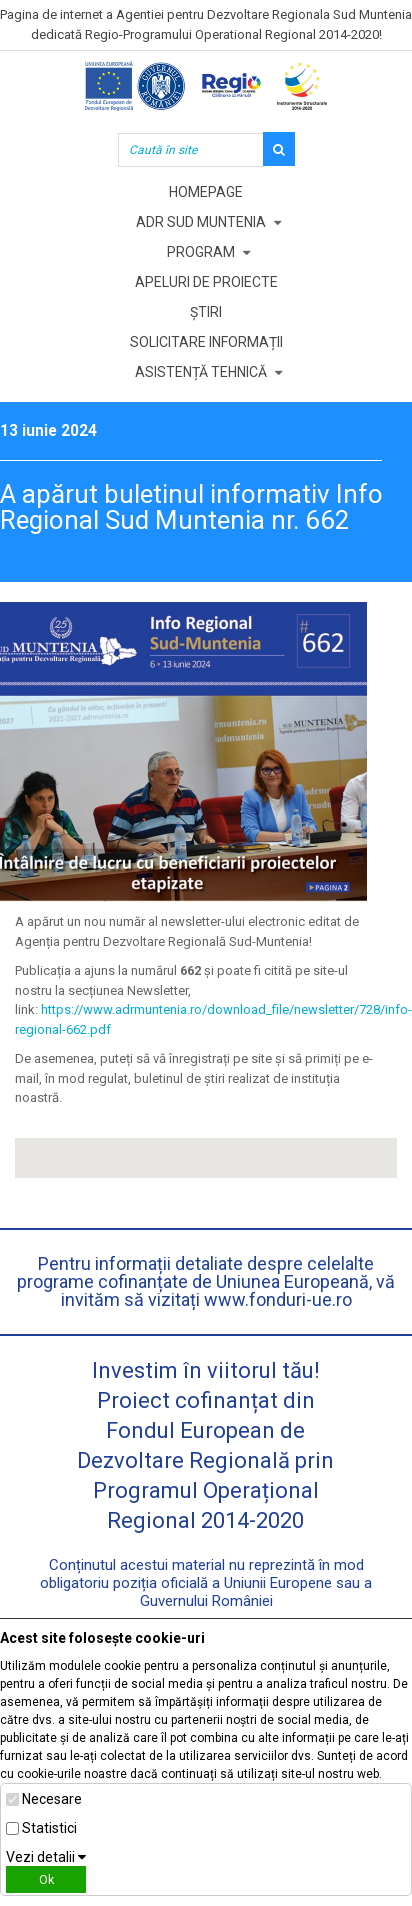 This screenshot has height=1906, width=412. Describe the element at coordinates (49, 1828) in the screenshot. I see `Statistici` at that location.